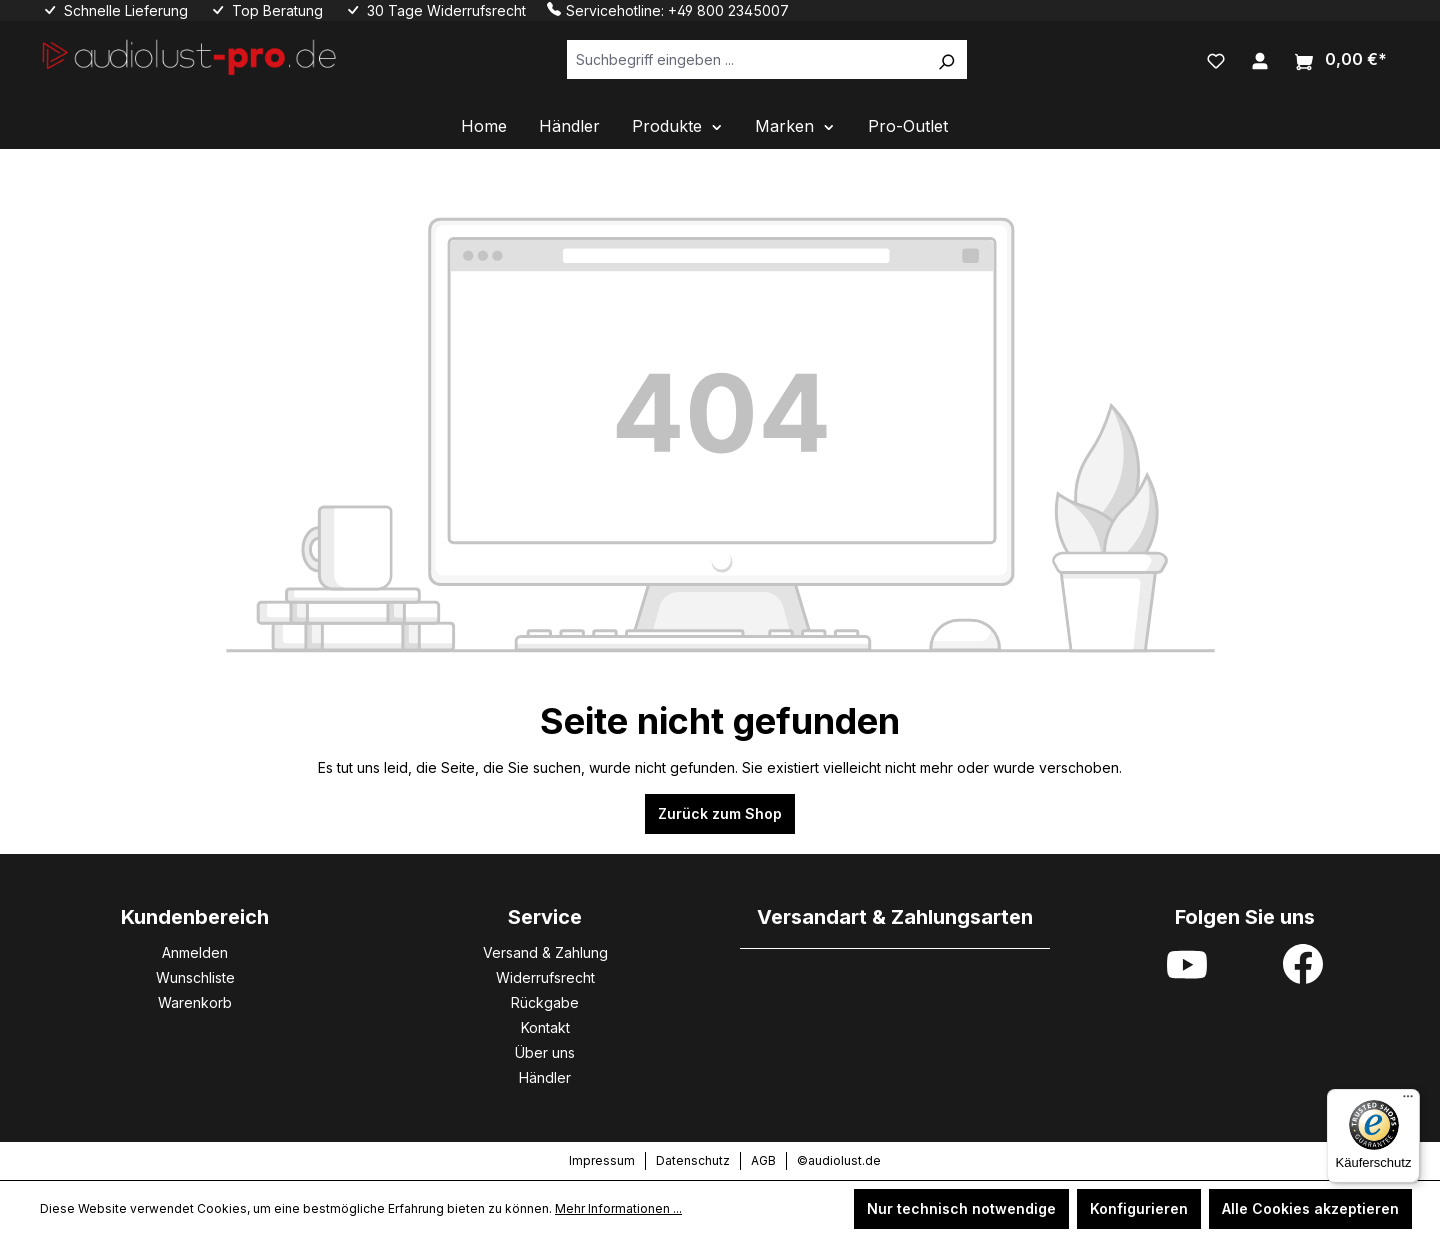 The height and width of the screenshot is (1237, 1440). Describe the element at coordinates (545, 917) in the screenshot. I see `Service` at that location.